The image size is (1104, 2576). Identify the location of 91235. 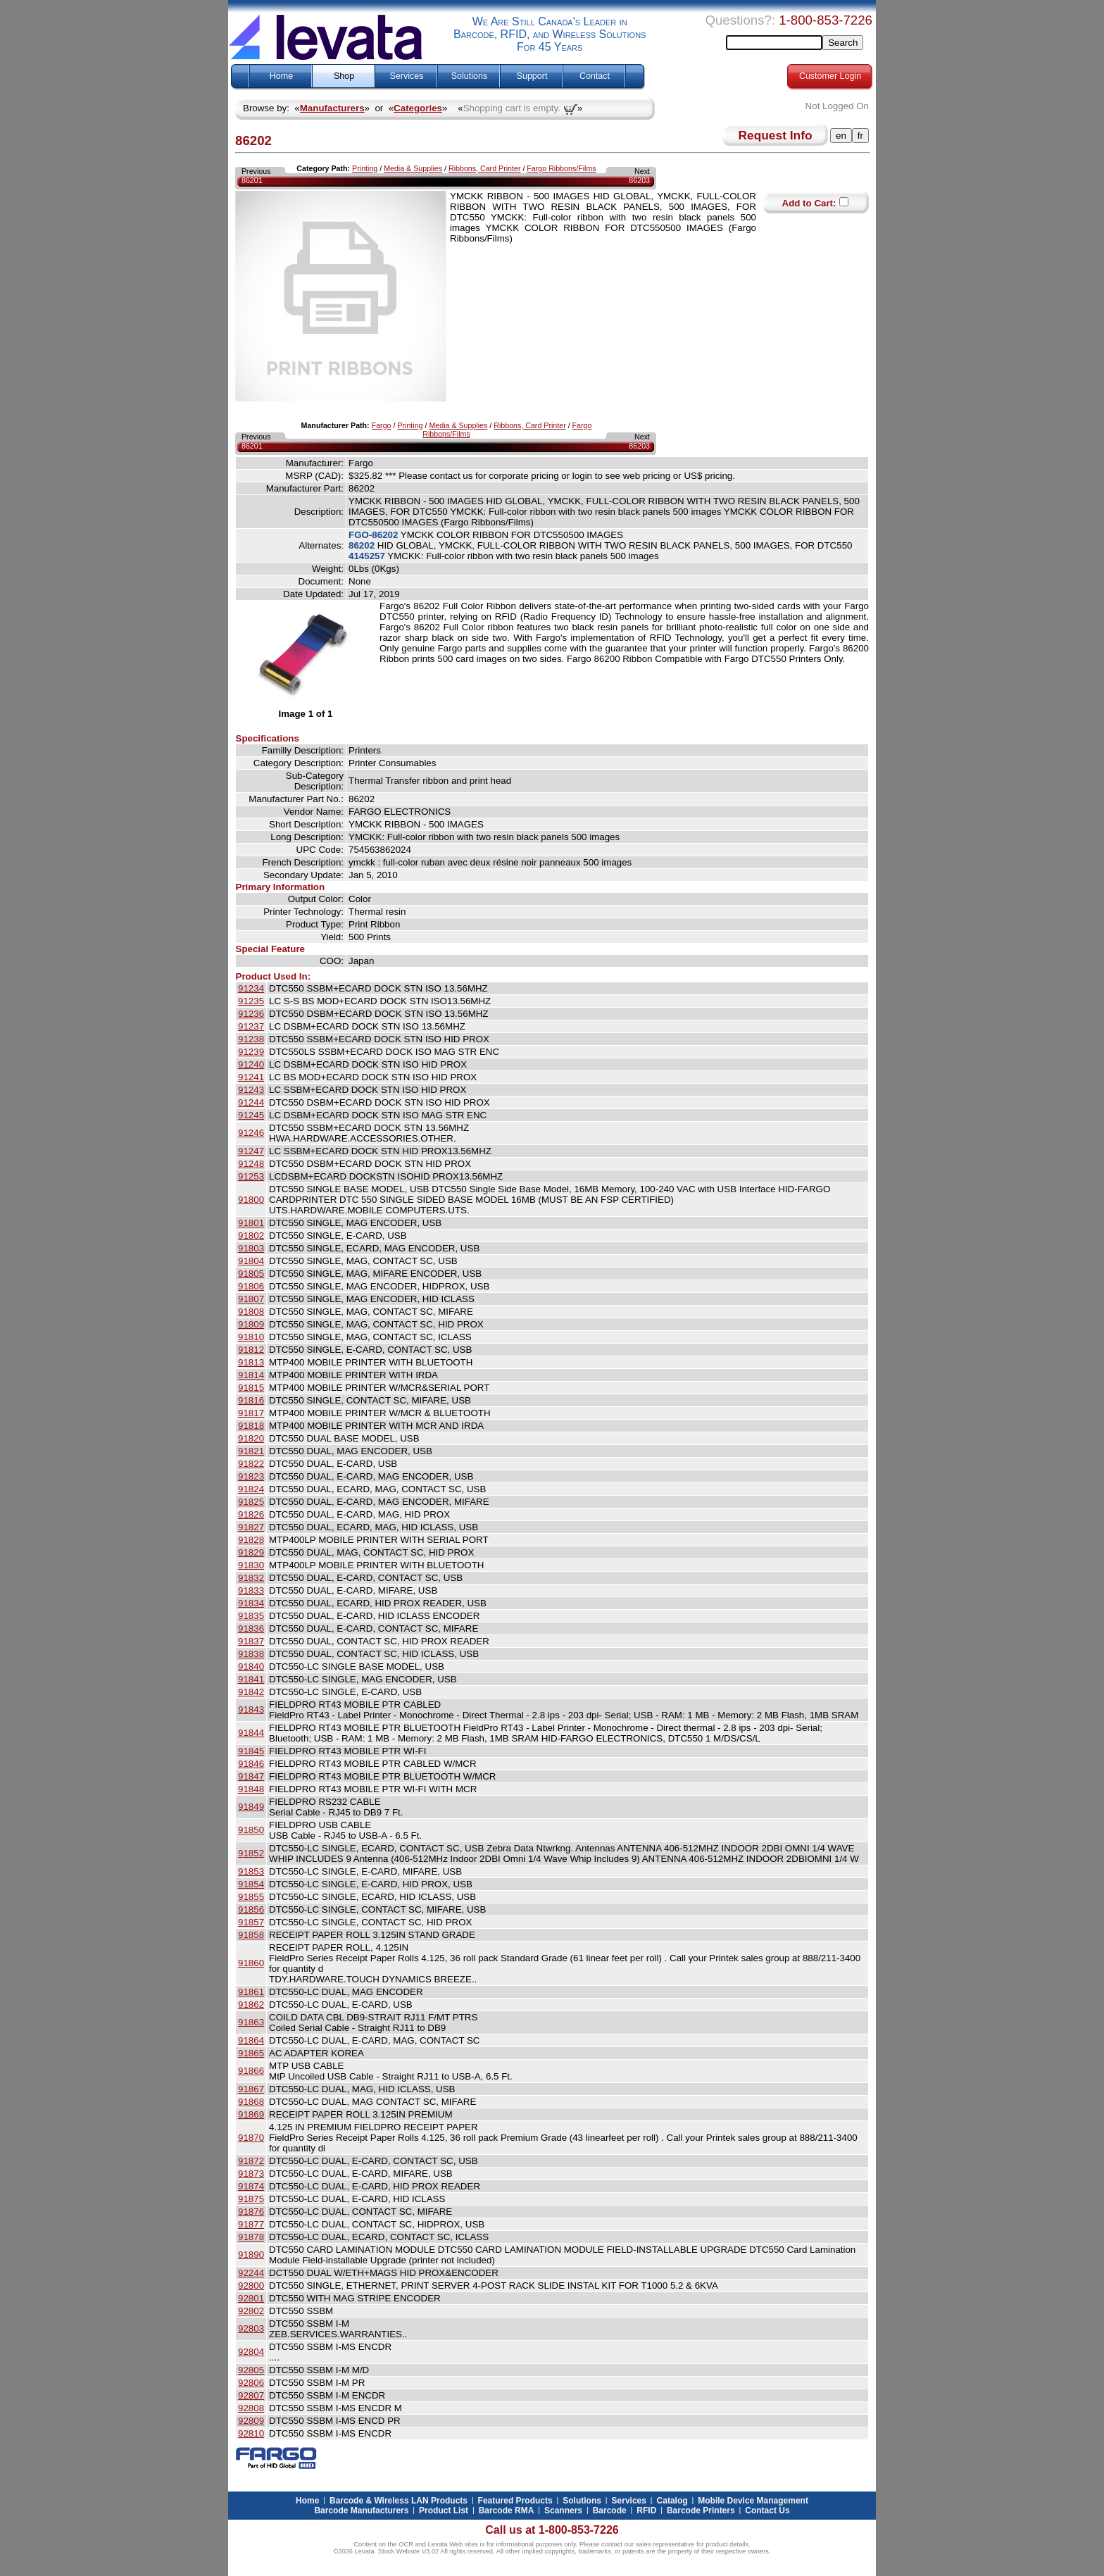
(251, 1001).